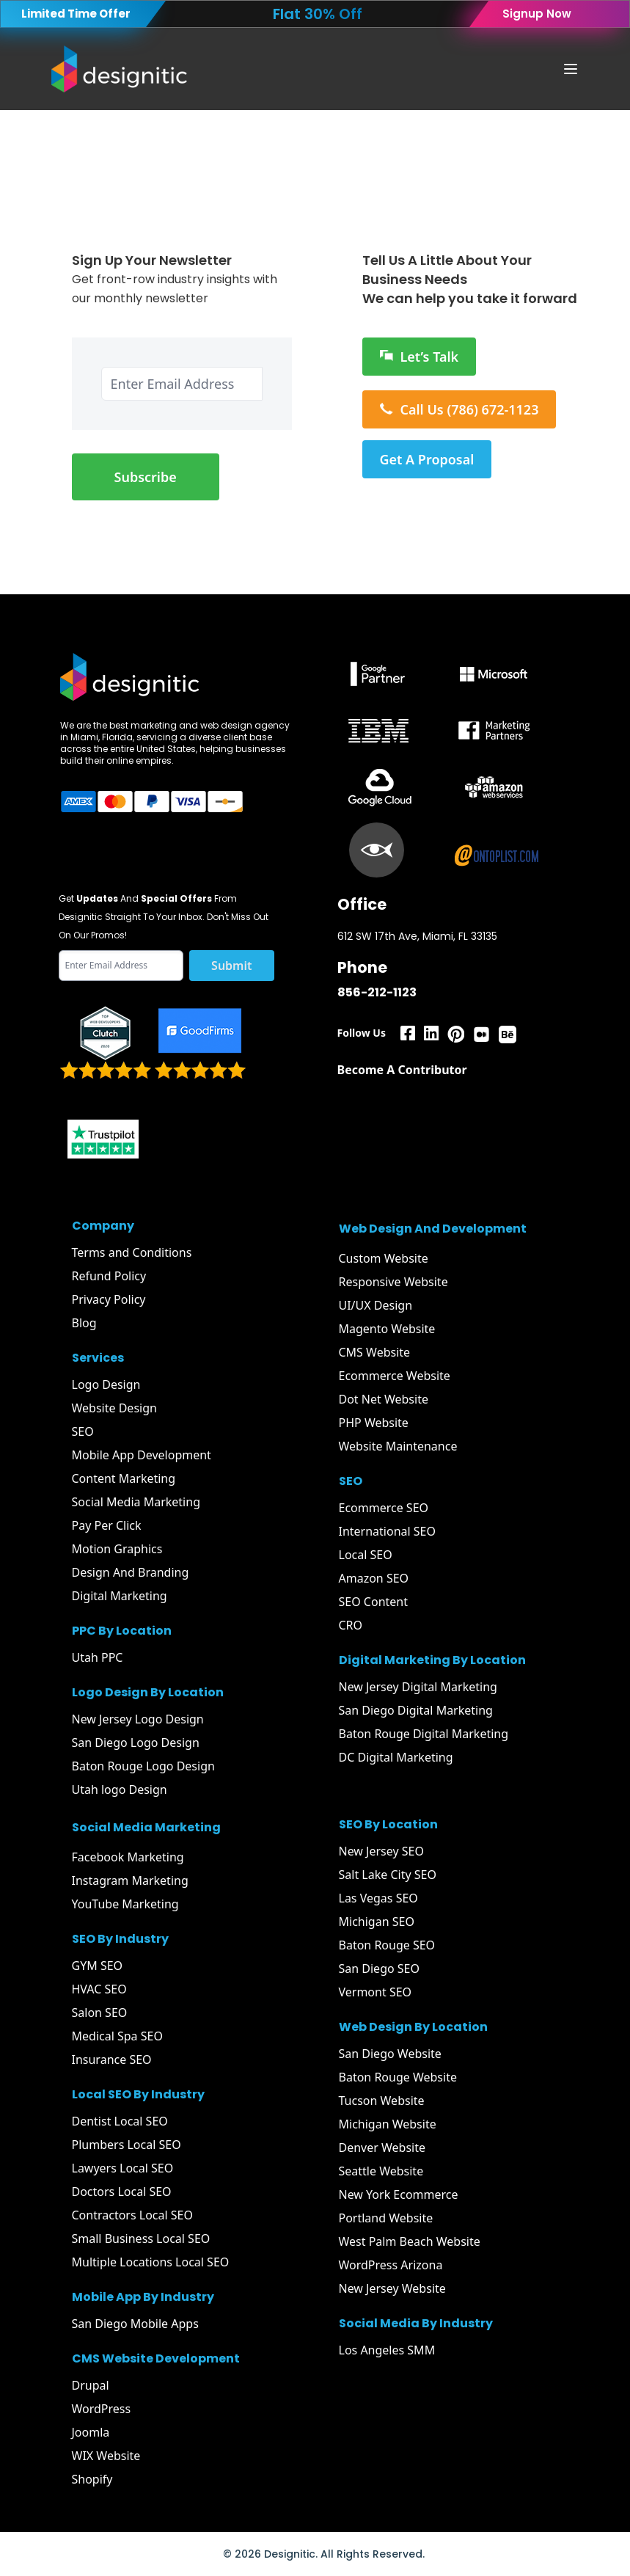 Image resolution: width=630 pixels, height=2576 pixels. I want to click on Tucson Website, so click(382, 2100).